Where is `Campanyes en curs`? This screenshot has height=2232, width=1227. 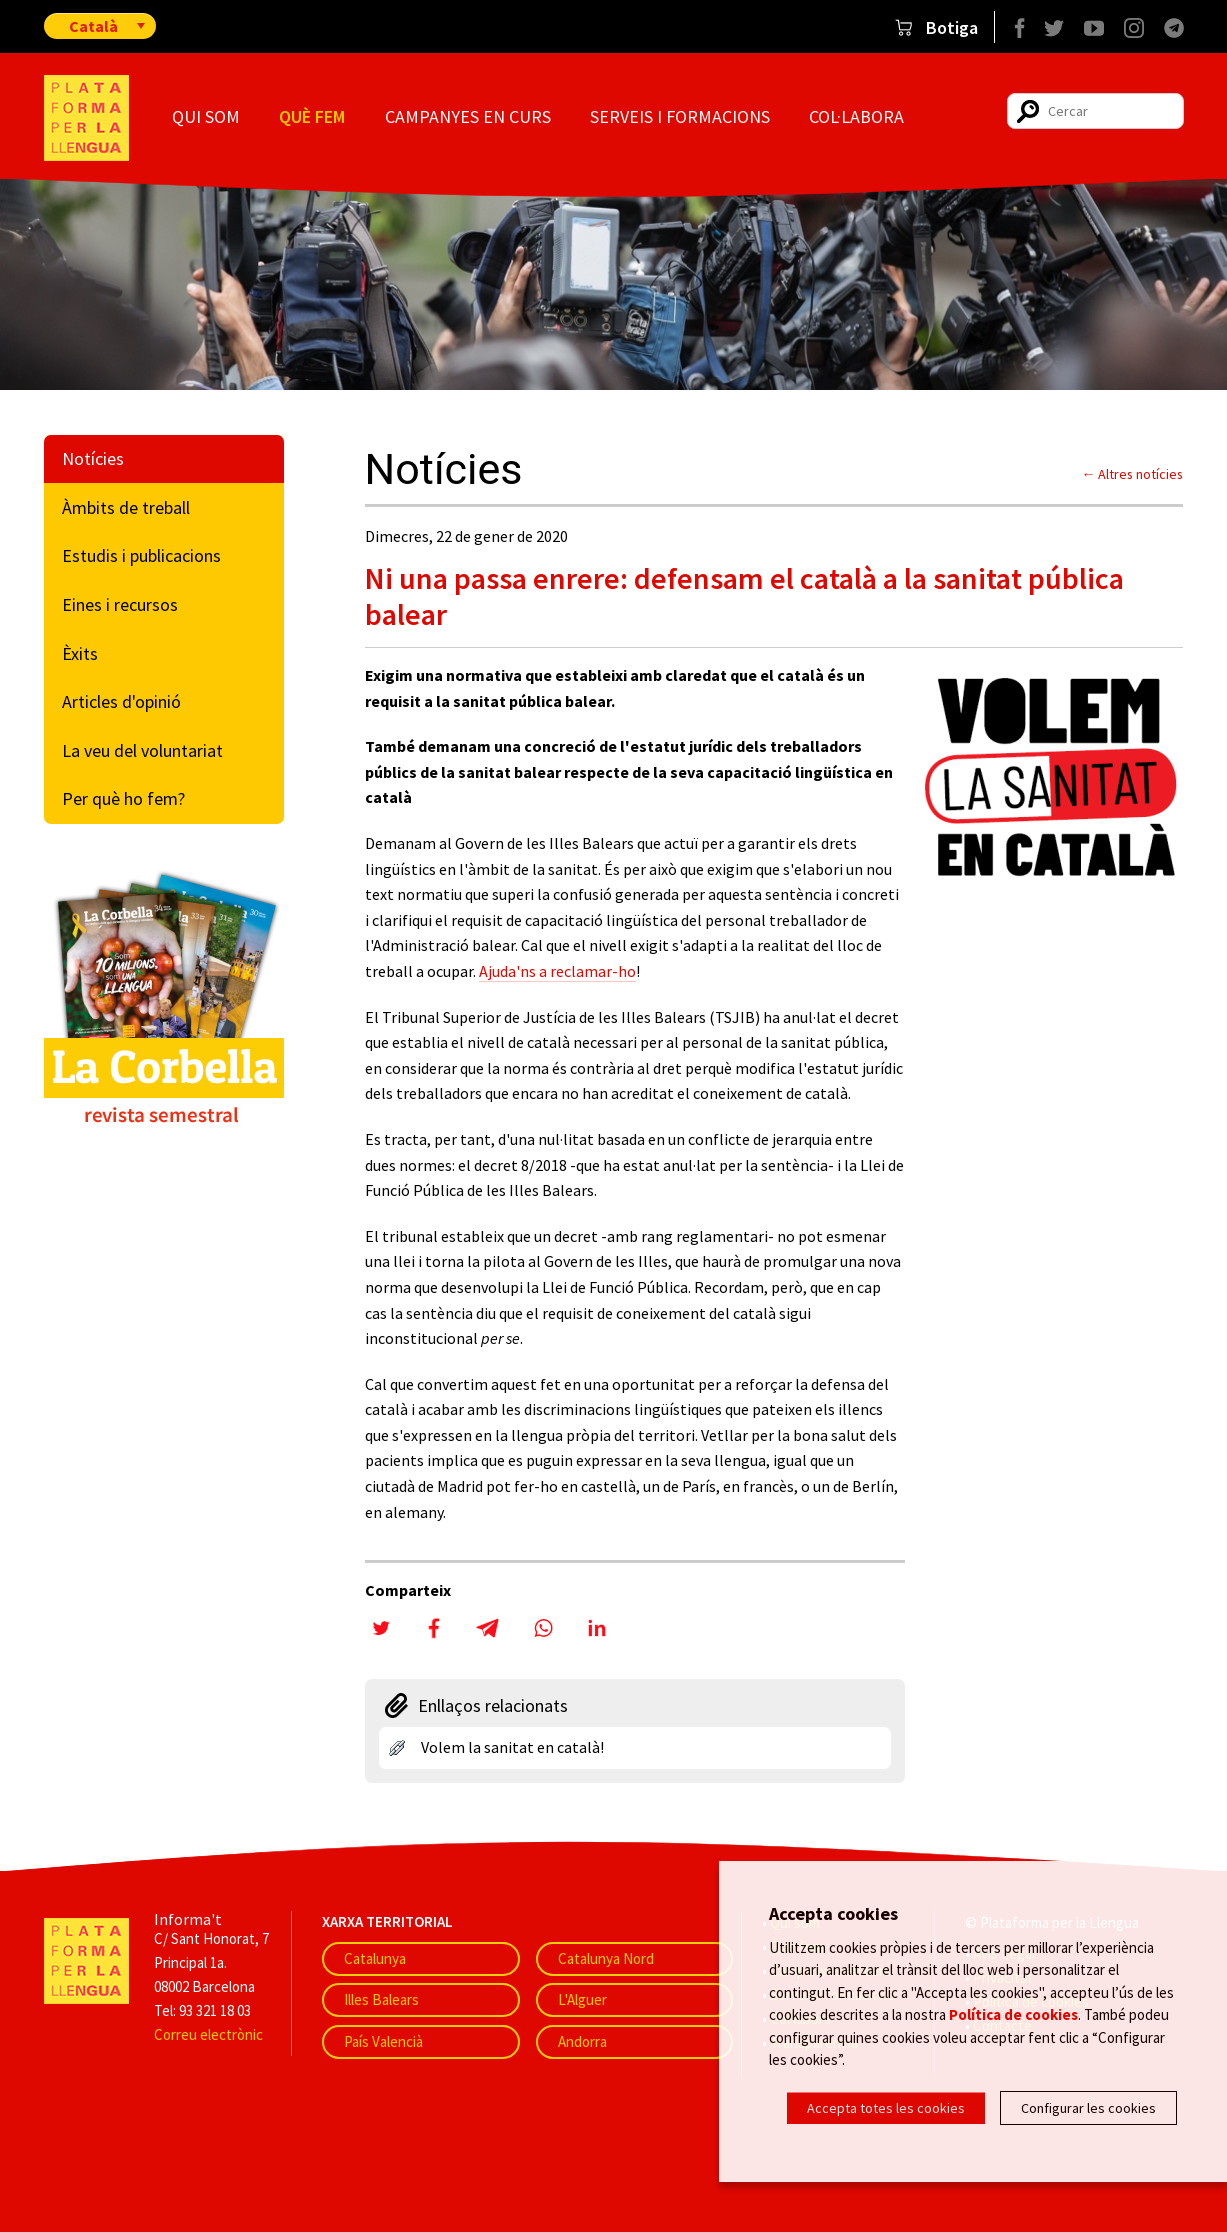
Campanyes en curs is located at coordinates (468, 116).